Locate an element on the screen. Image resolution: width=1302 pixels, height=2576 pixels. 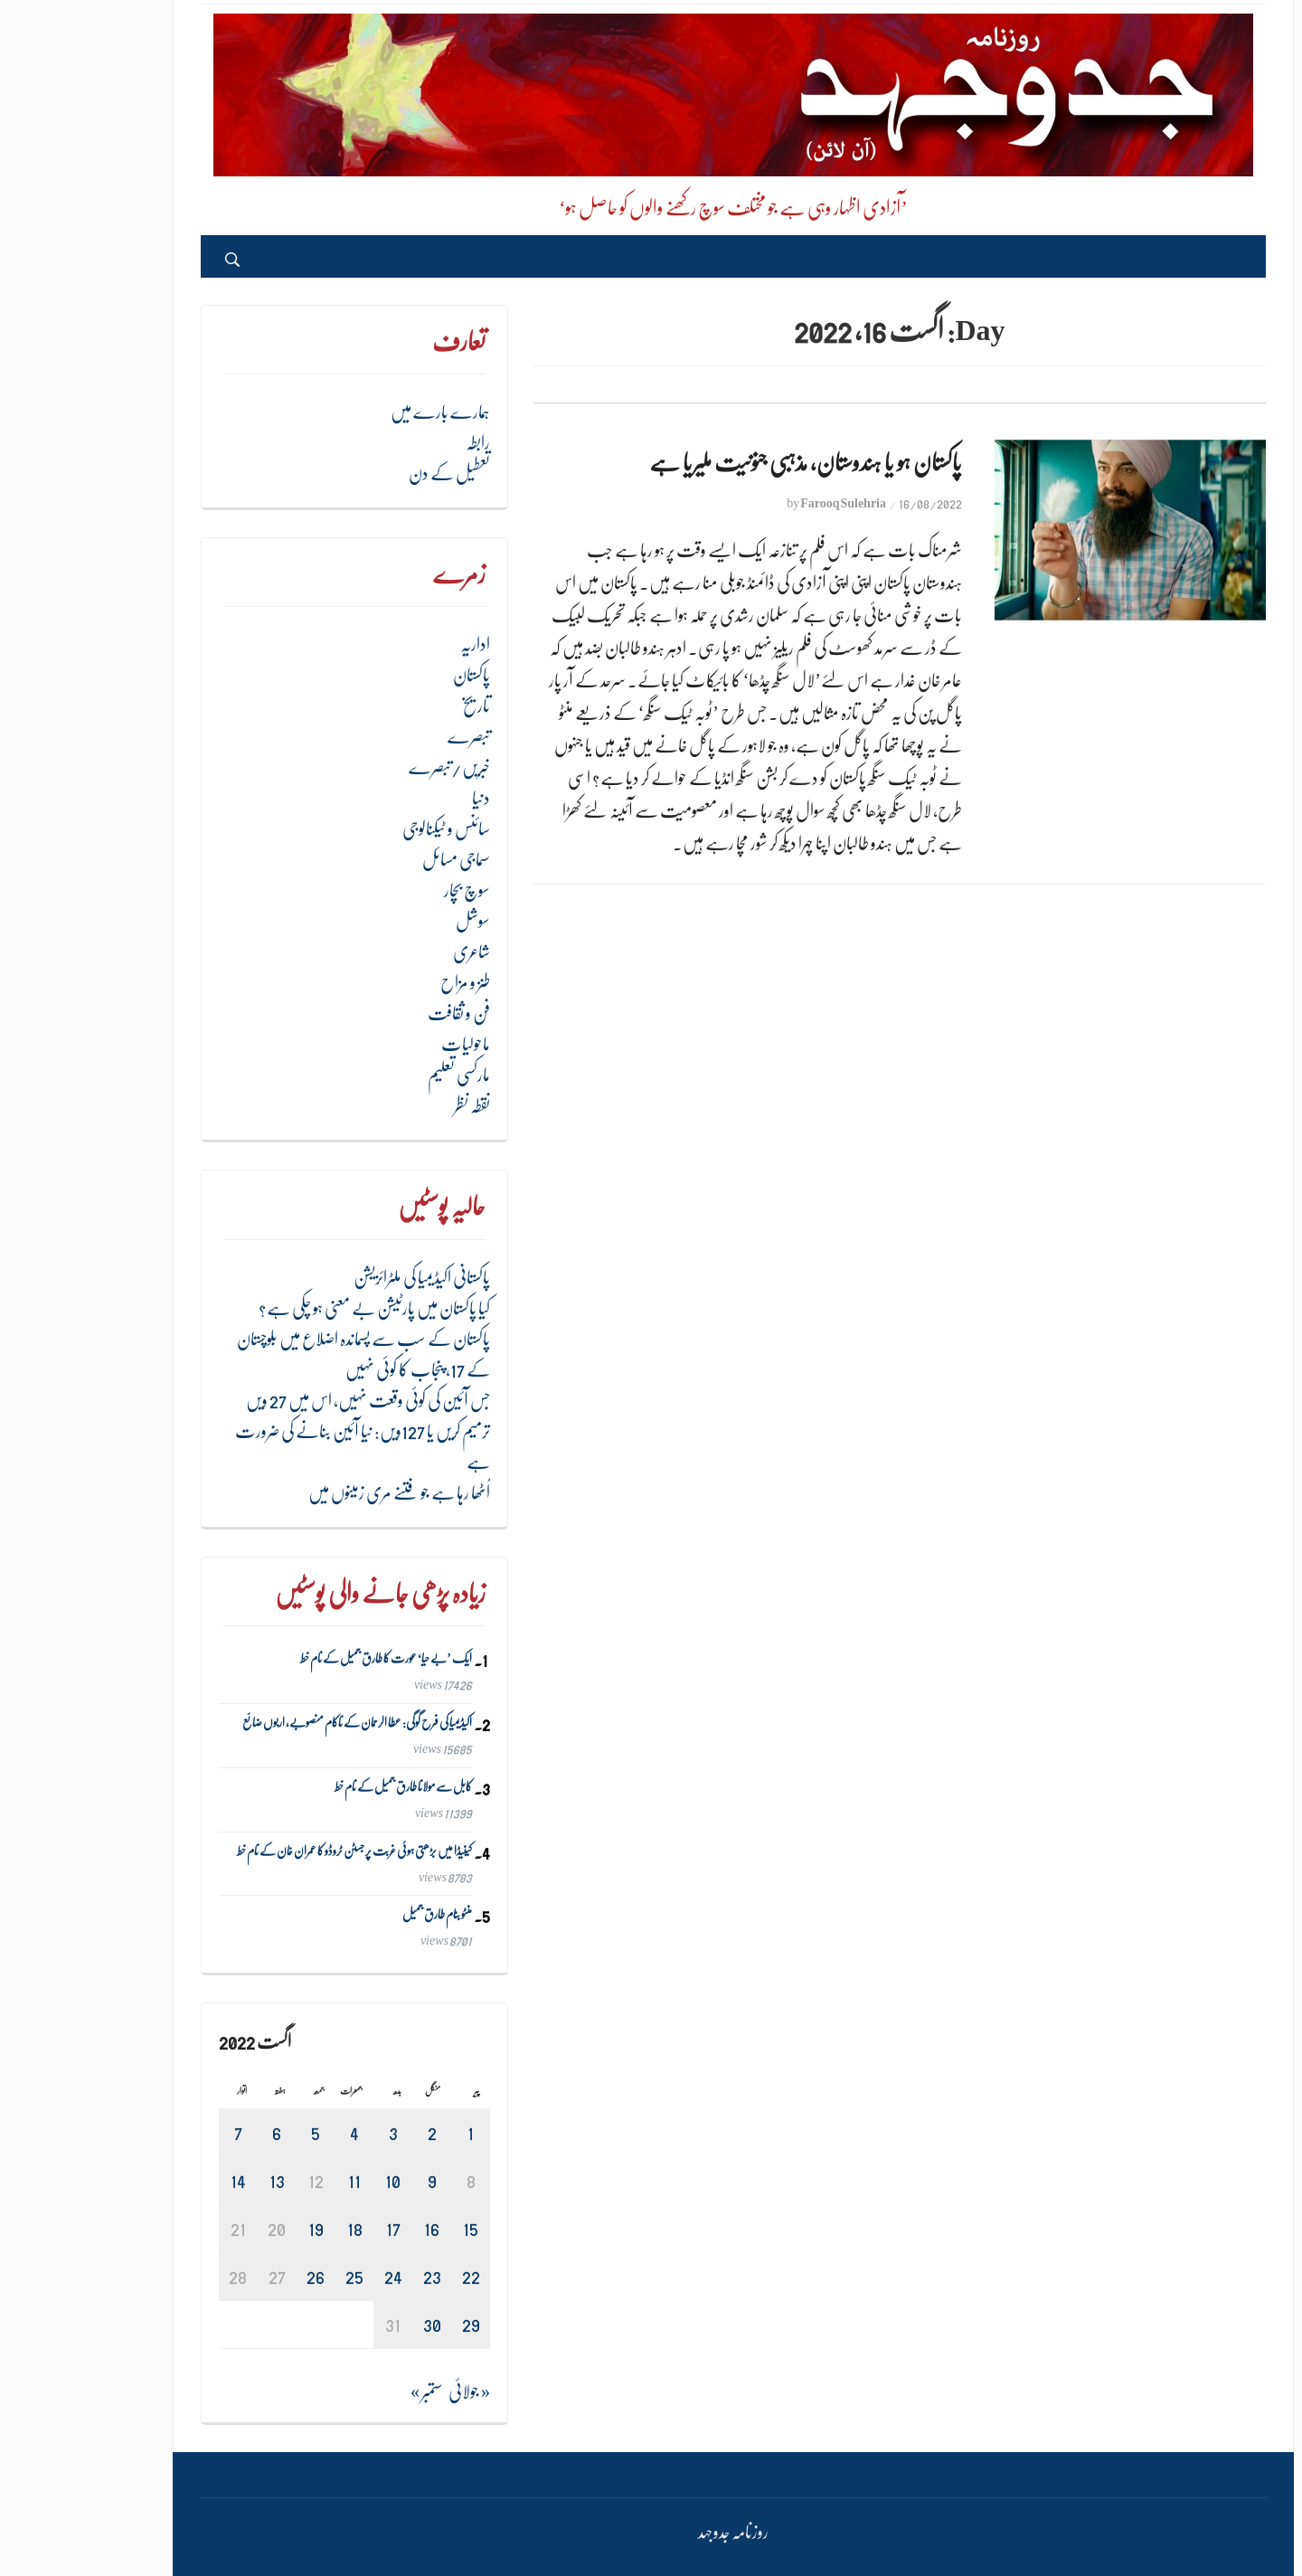
11 [August 11، 2022 پر شائع شدہ پوسٹس] is located at coordinates (272, 2180).